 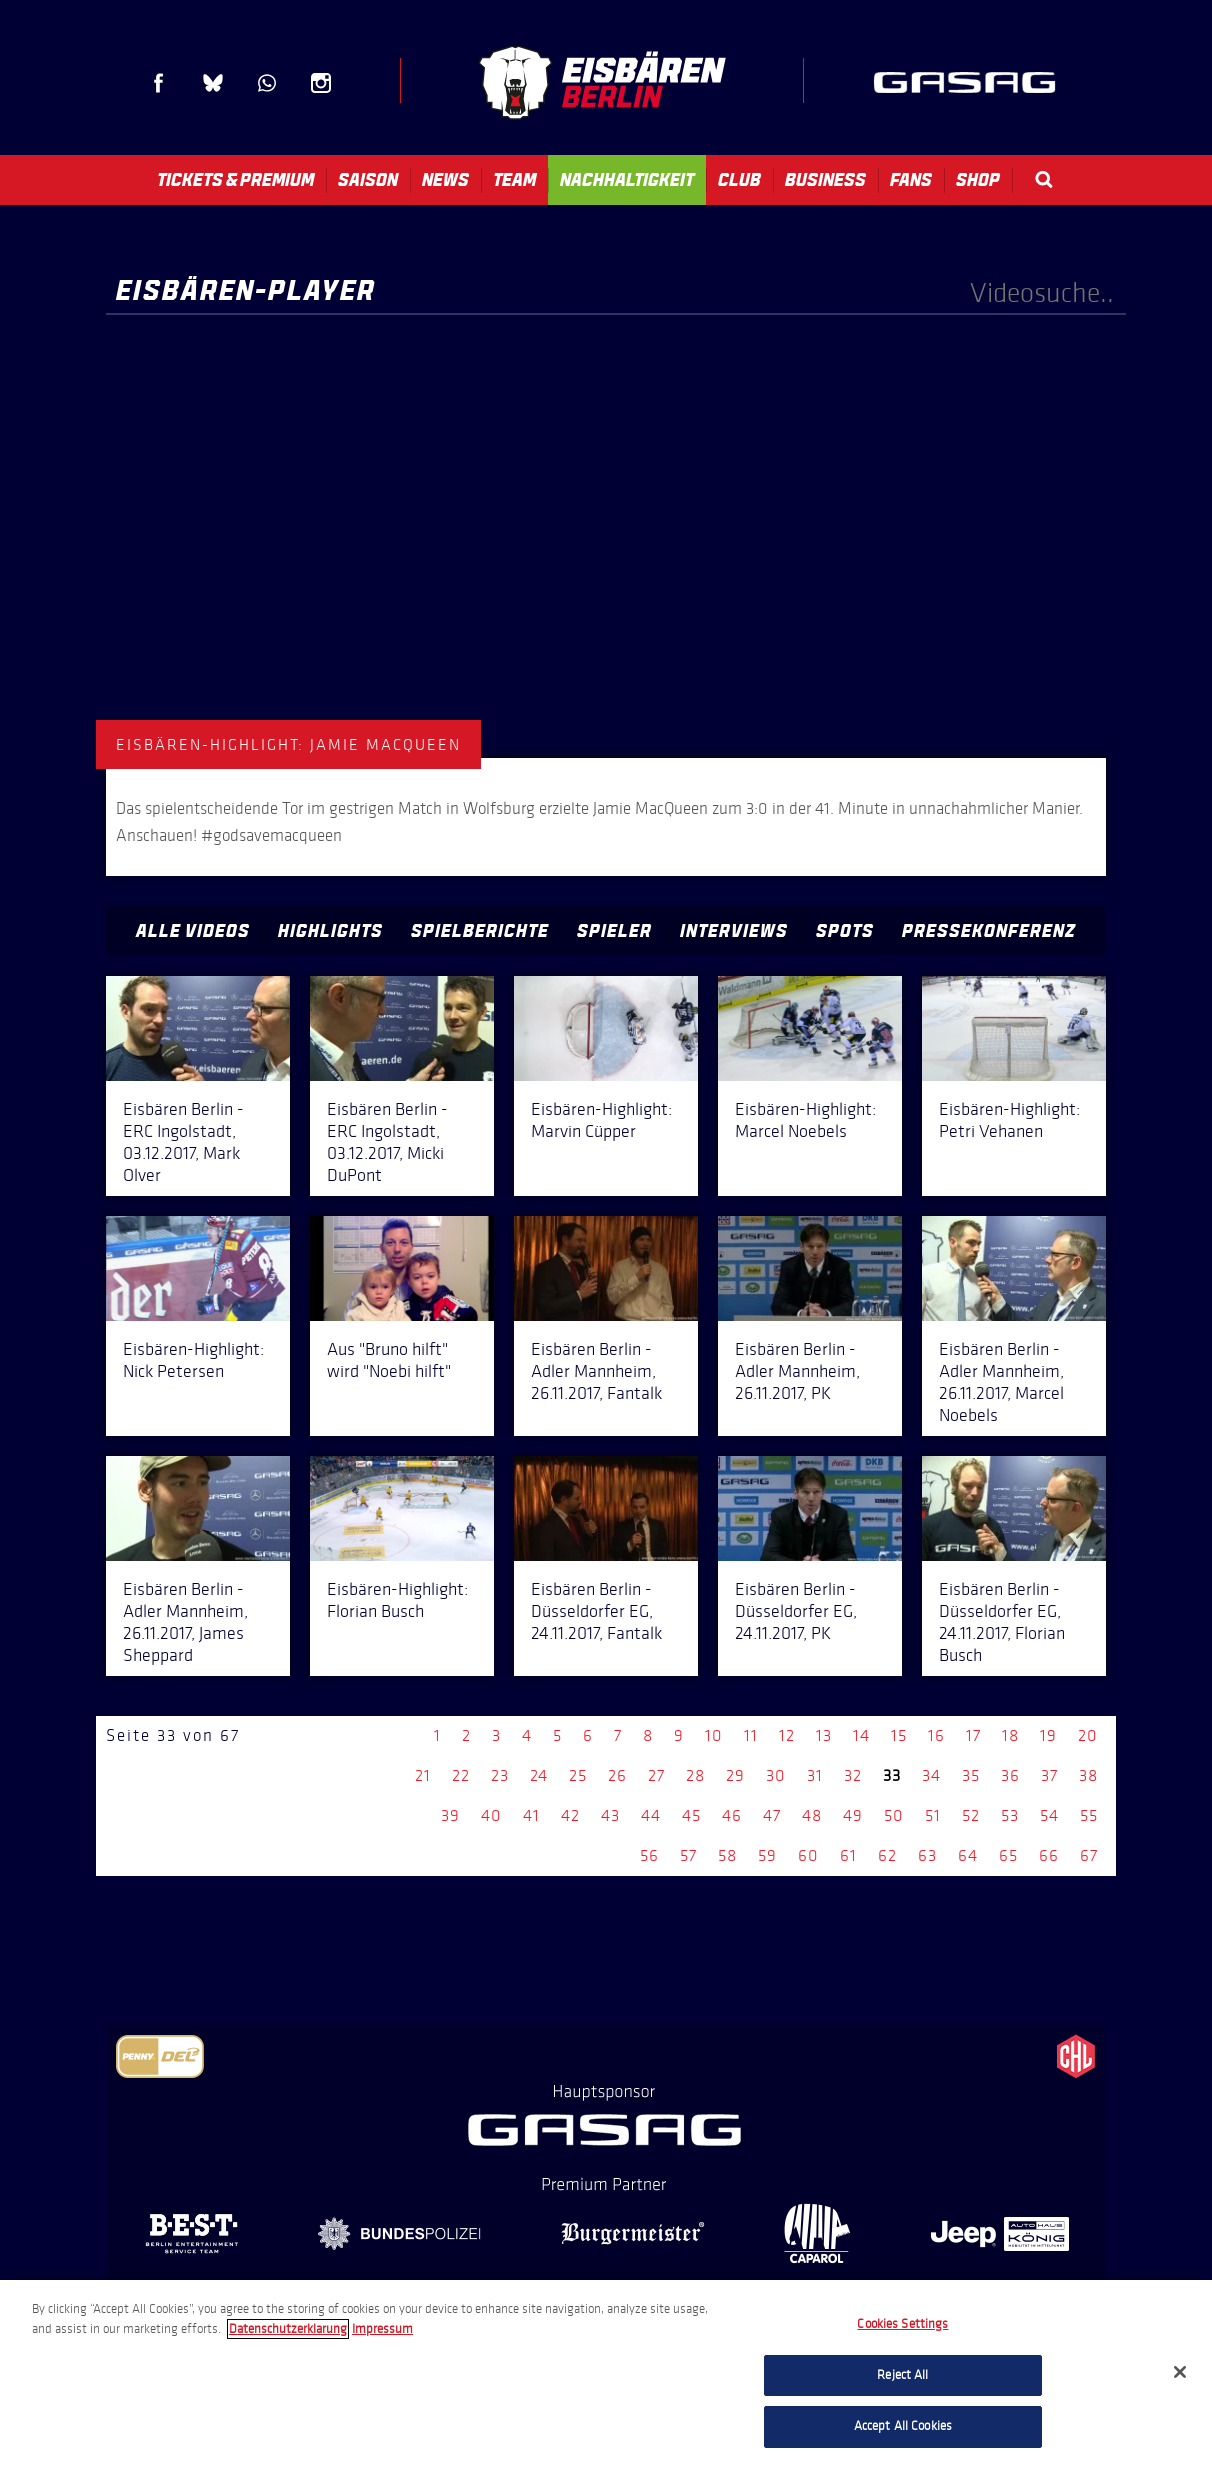 What do you see at coordinates (902, 2375) in the screenshot?
I see `Reject All` at bounding box center [902, 2375].